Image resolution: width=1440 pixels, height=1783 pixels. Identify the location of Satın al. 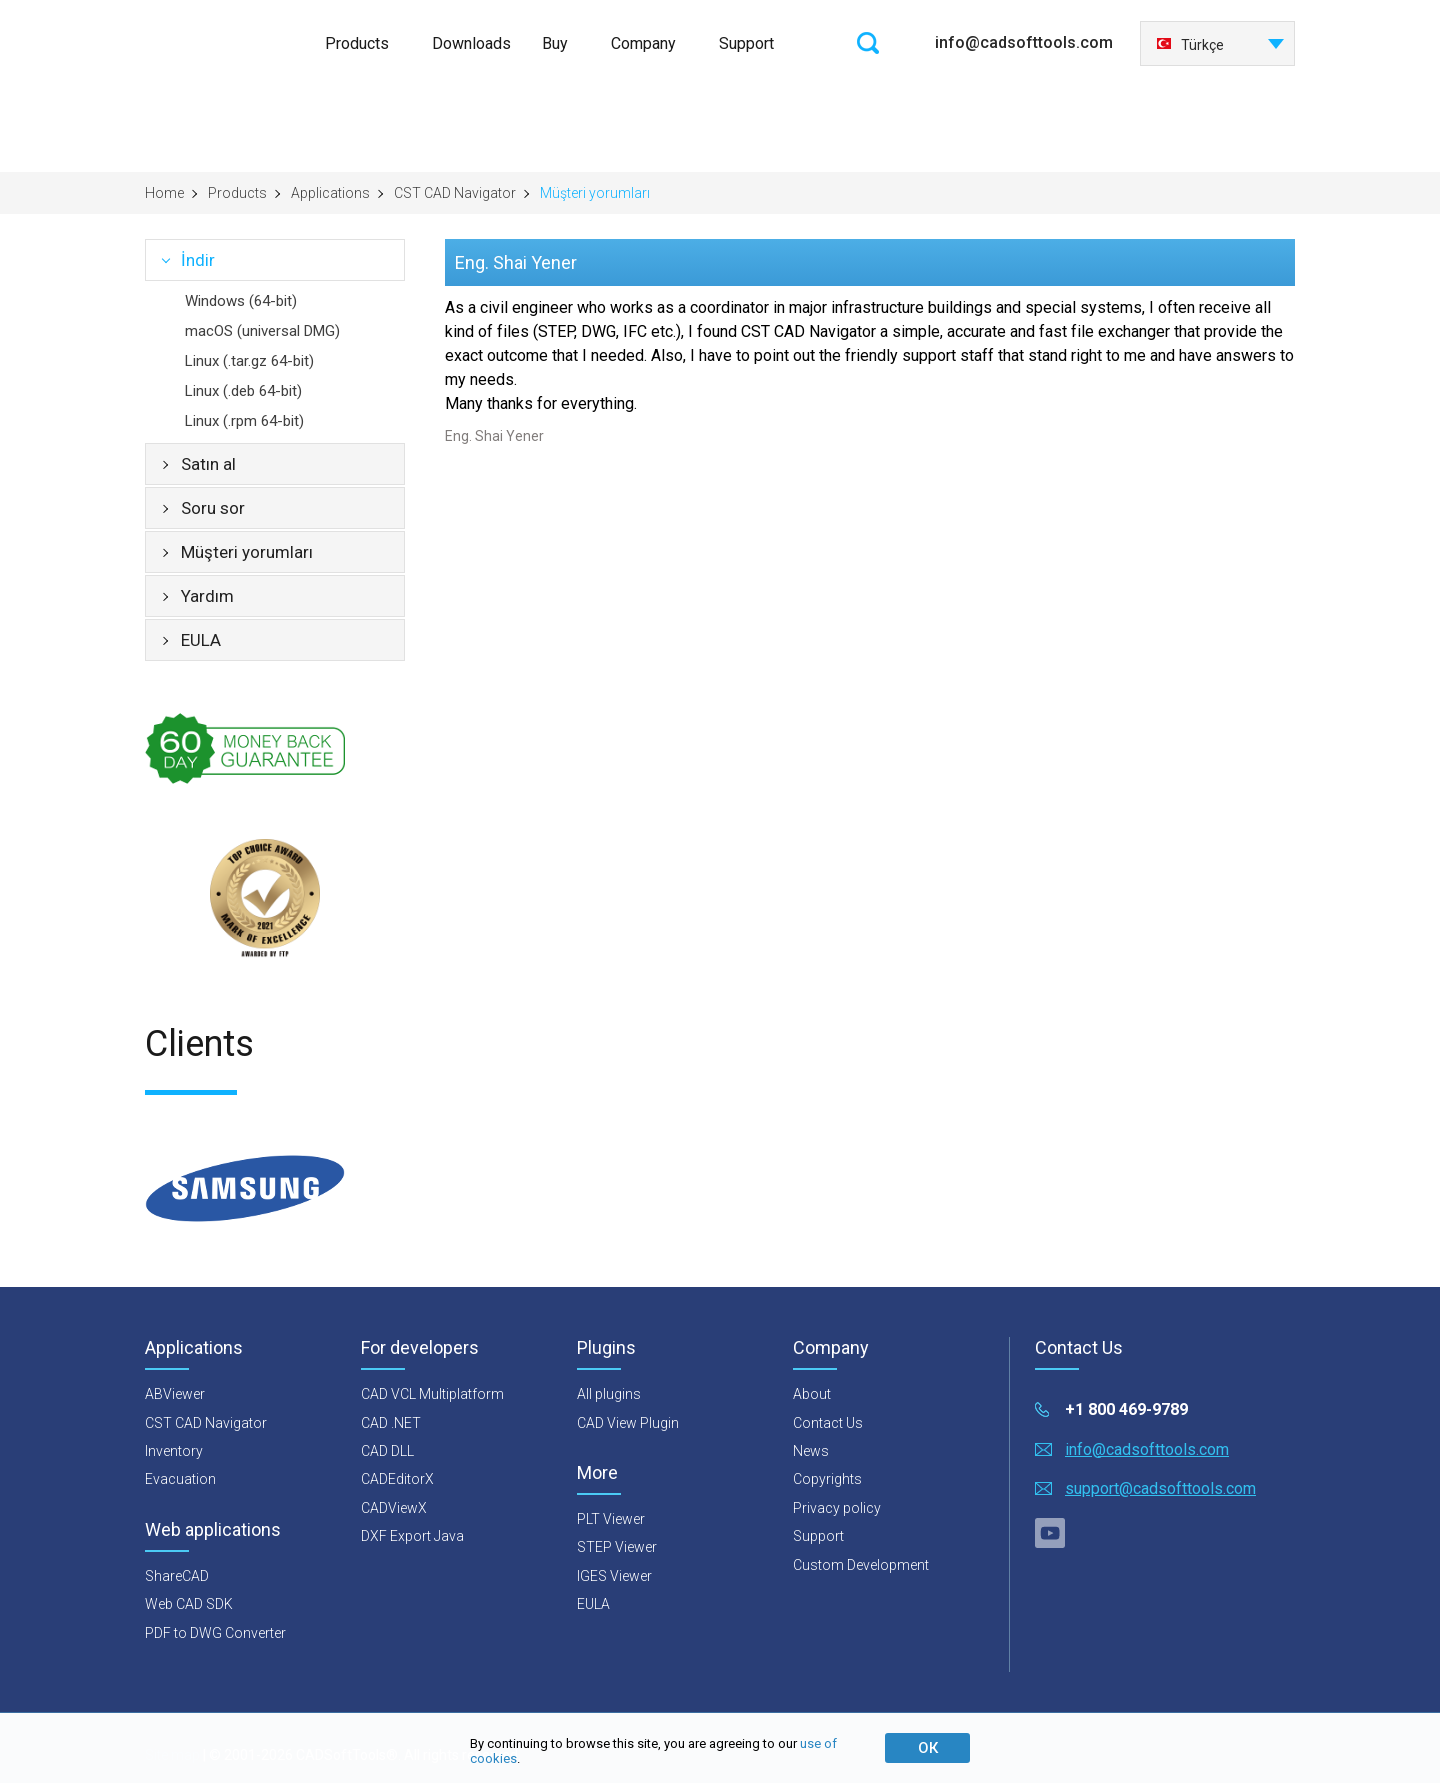
(208, 464).